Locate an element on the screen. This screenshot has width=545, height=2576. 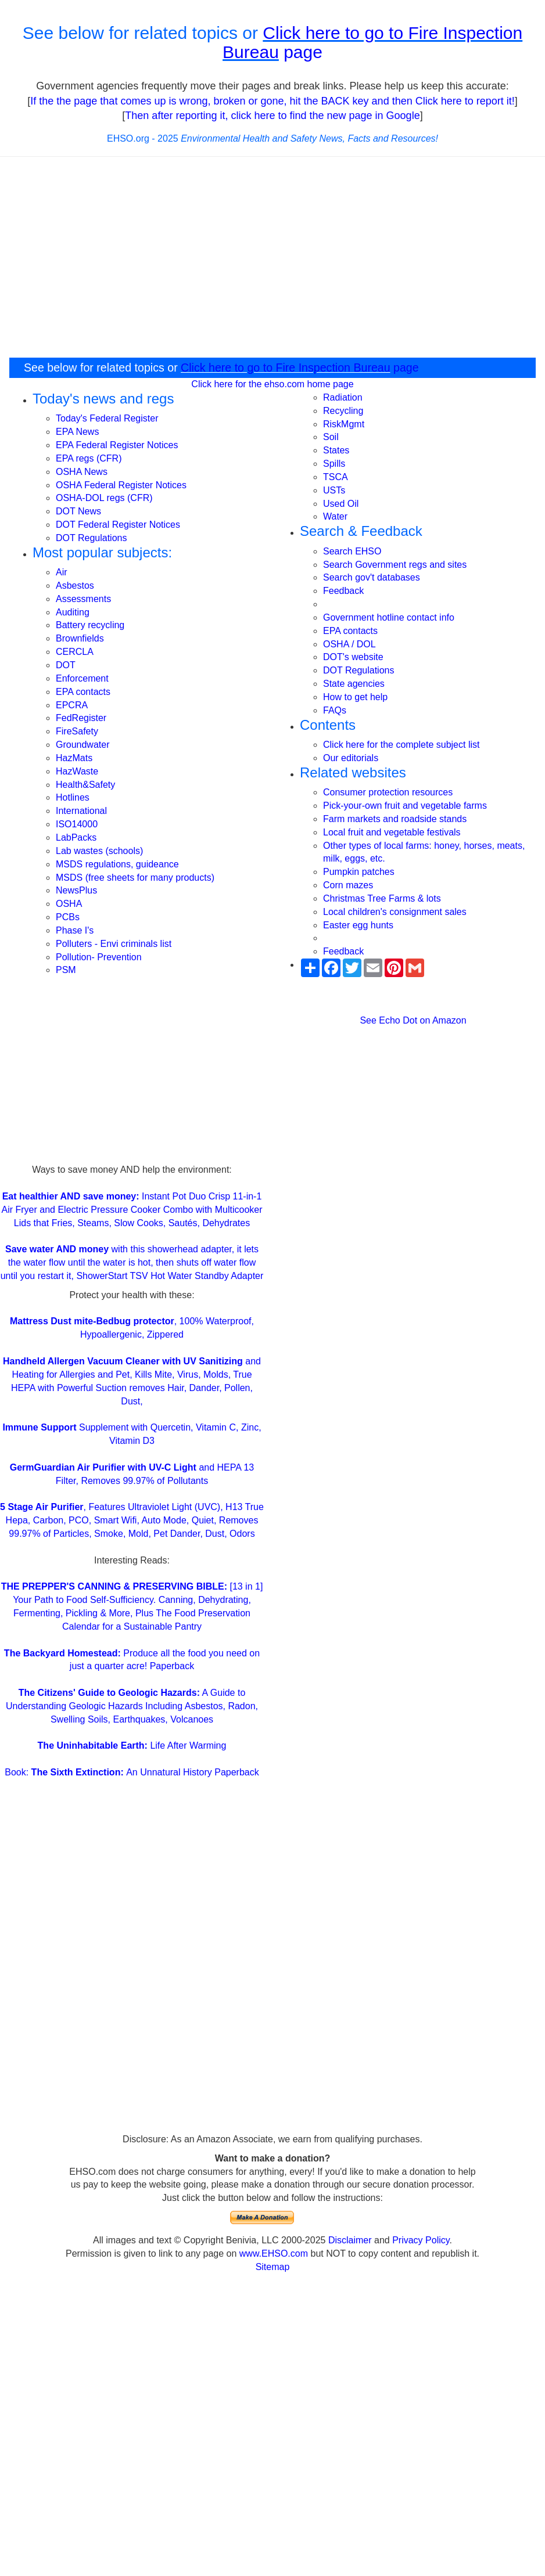
Disclaimer is located at coordinates (350, 2240).